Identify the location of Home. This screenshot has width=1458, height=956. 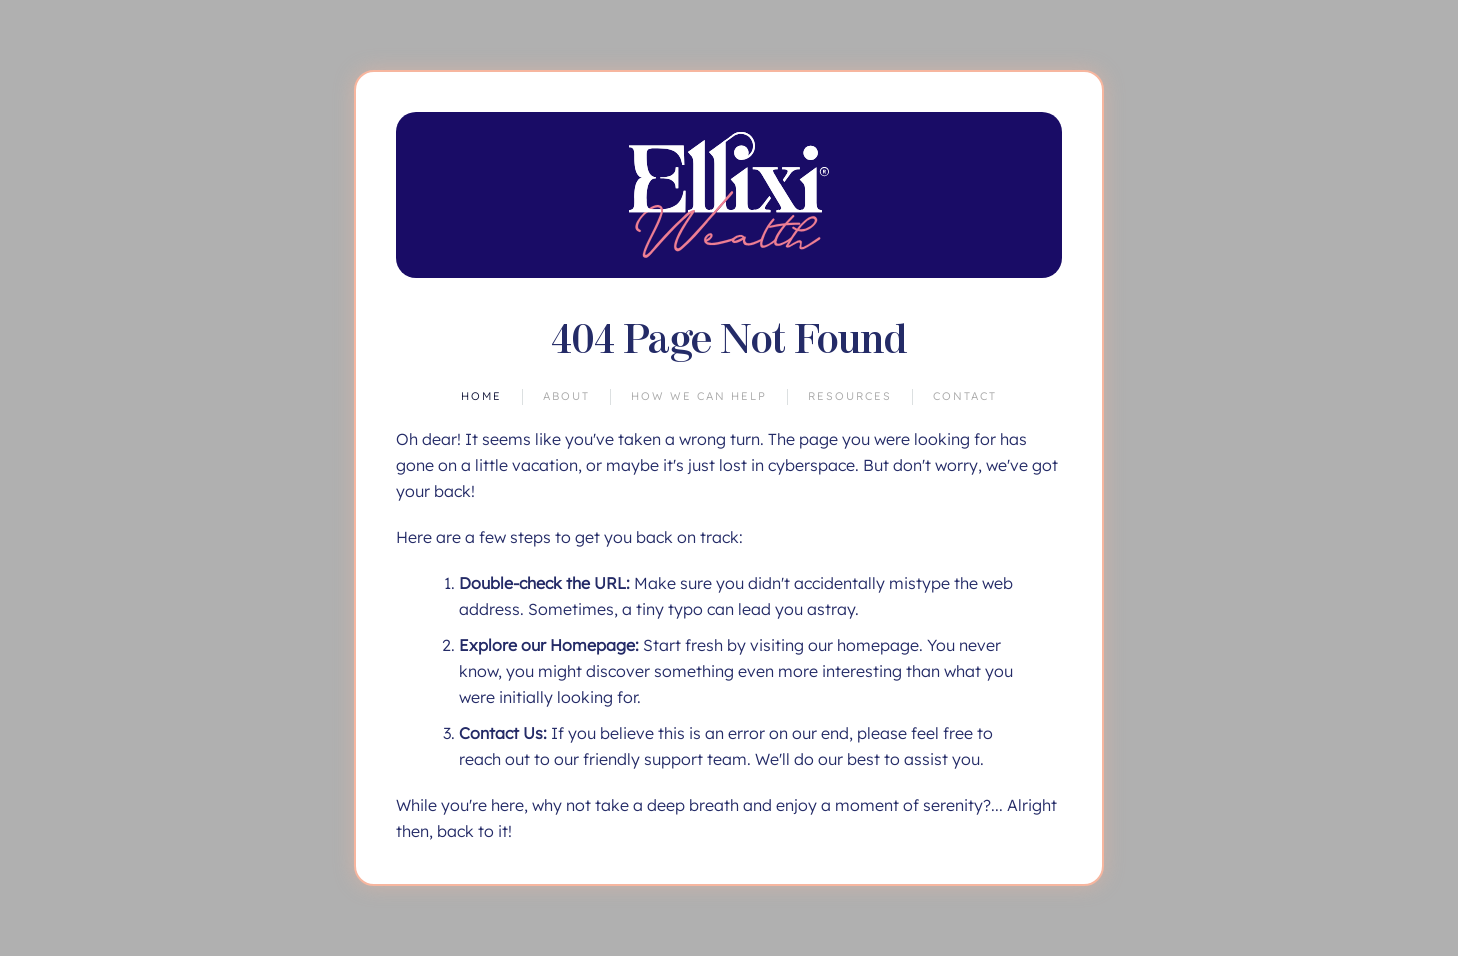
(481, 396).